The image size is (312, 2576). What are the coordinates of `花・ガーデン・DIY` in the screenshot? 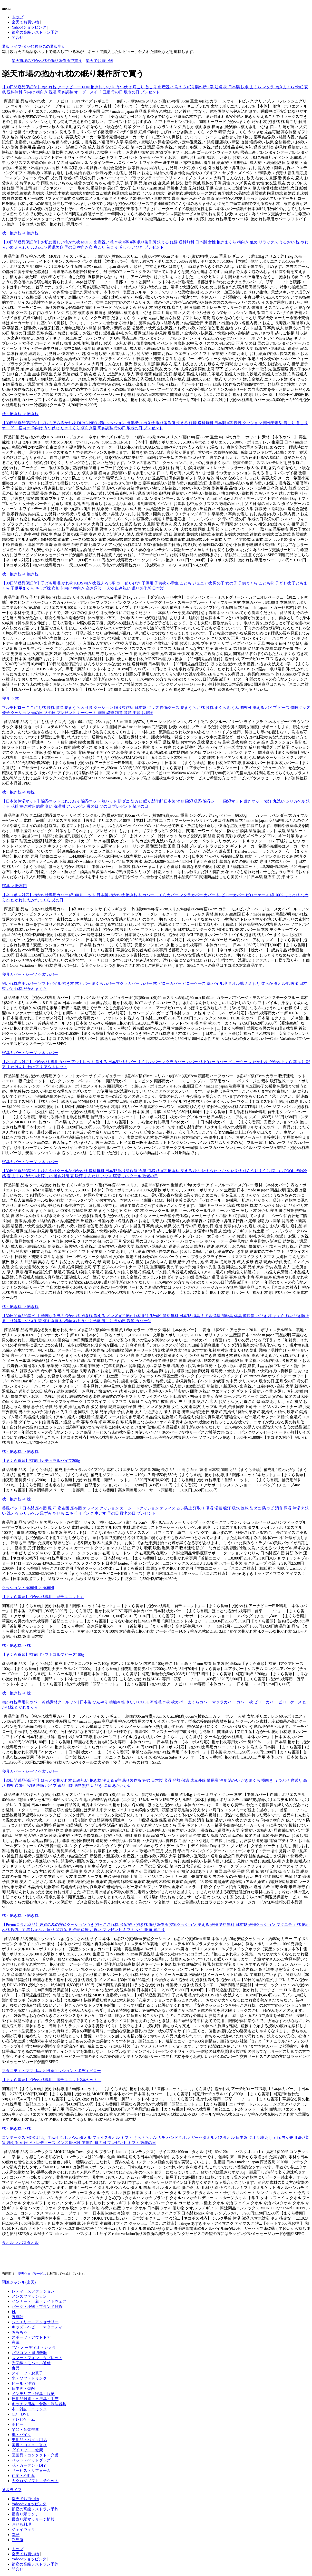 It's located at (29, 2465).